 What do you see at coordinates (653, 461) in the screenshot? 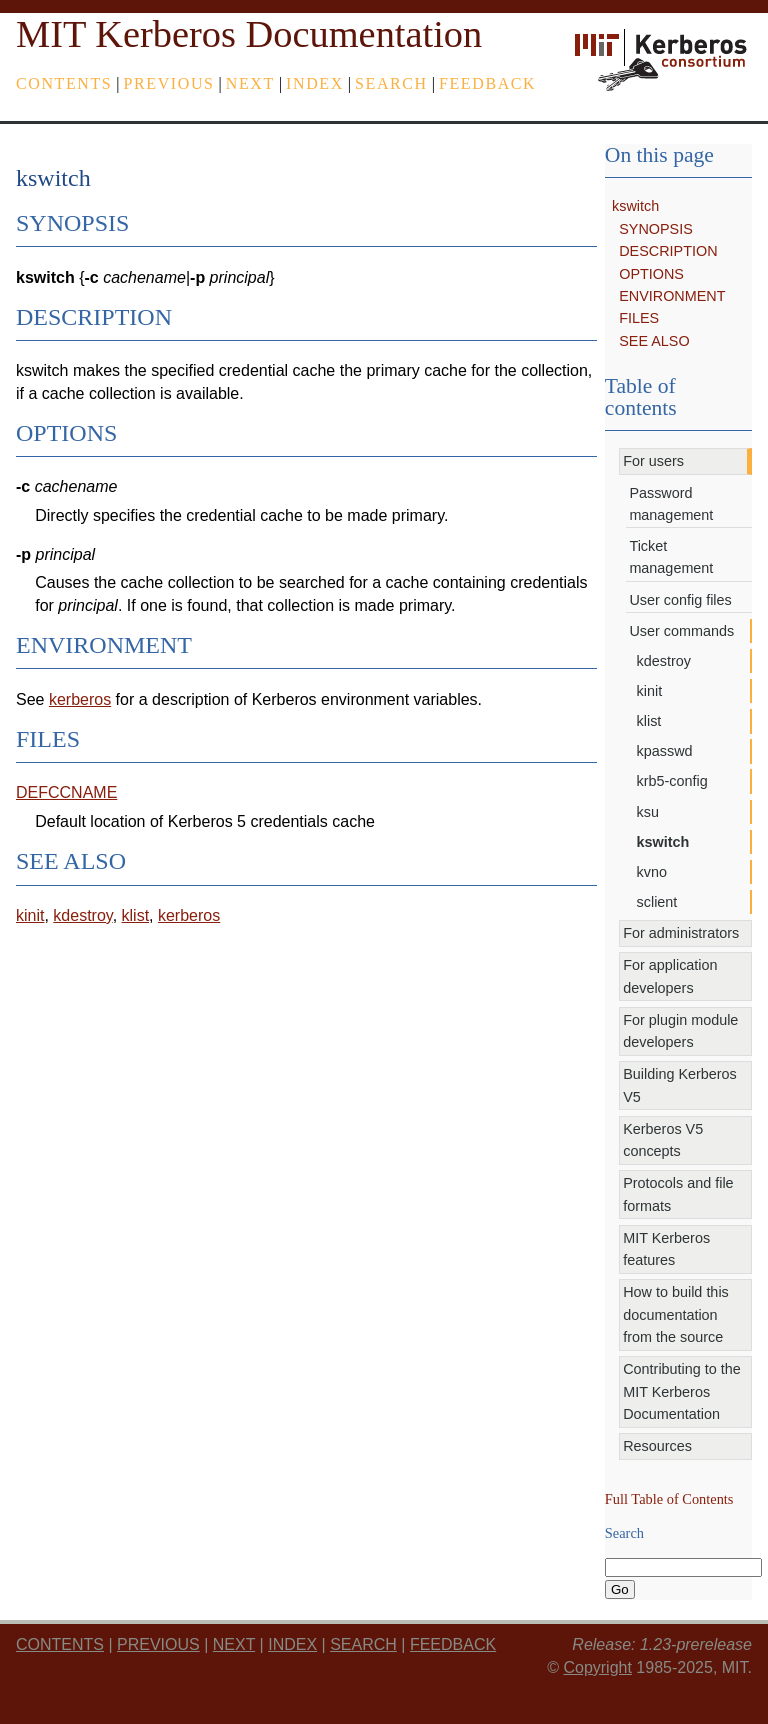
I see `For users` at bounding box center [653, 461].